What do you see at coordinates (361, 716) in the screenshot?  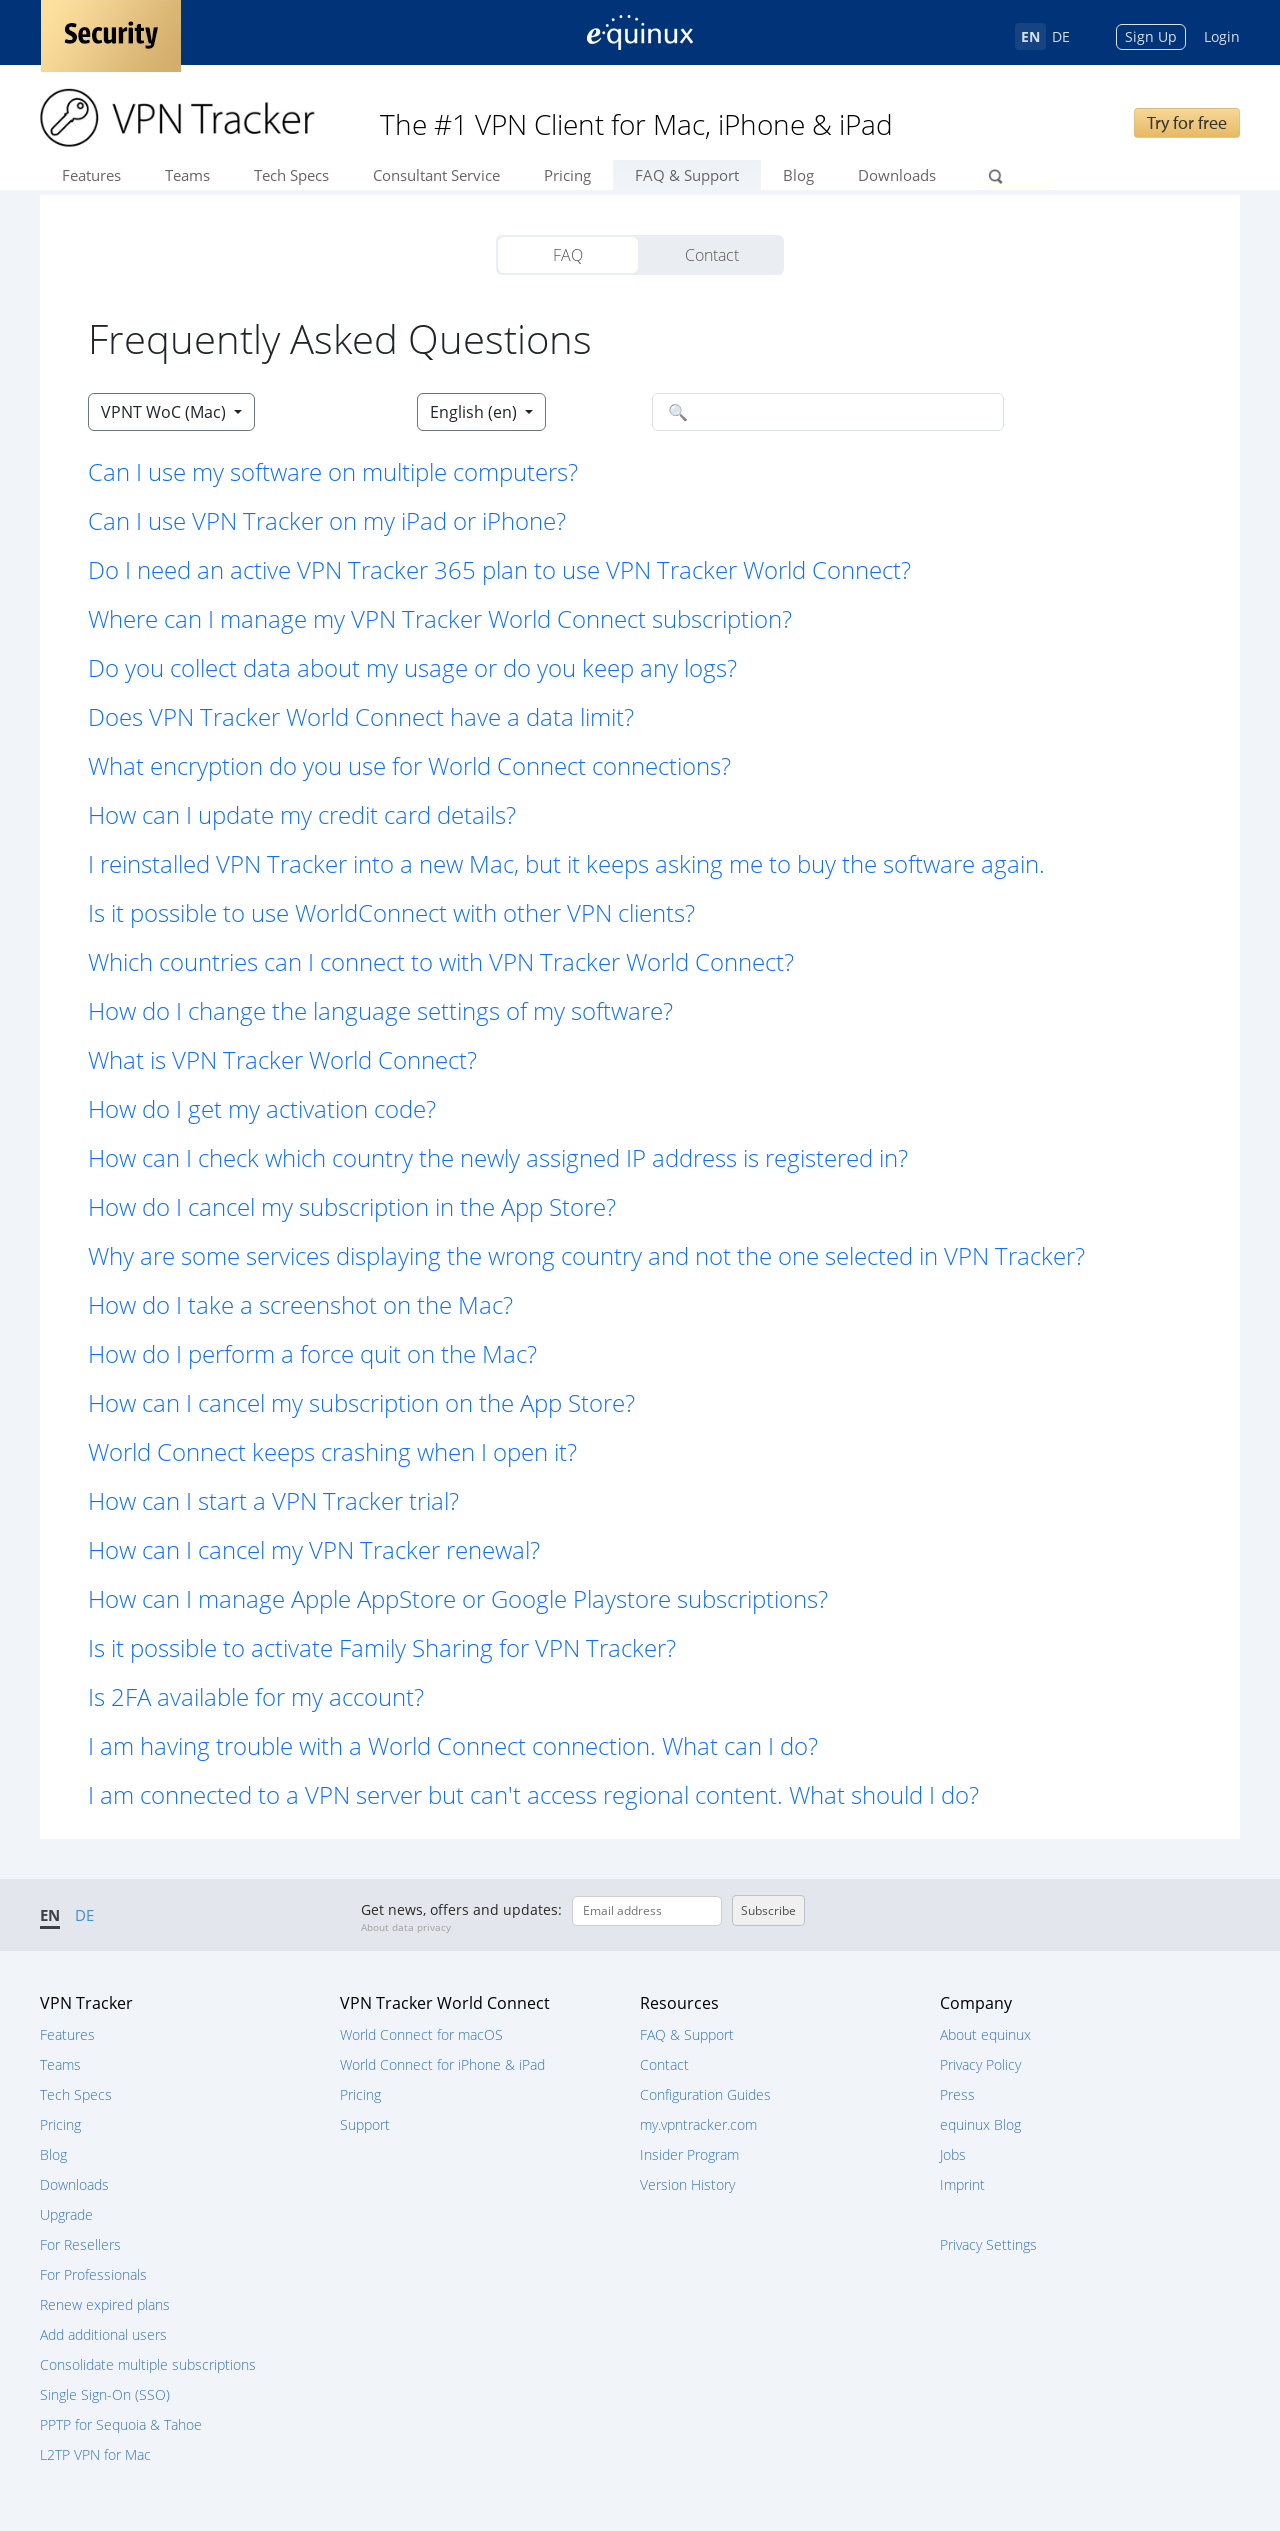 I see `Does VPN Tracker World Connect have a data limit? [button]` at bounding box center [361, 716].